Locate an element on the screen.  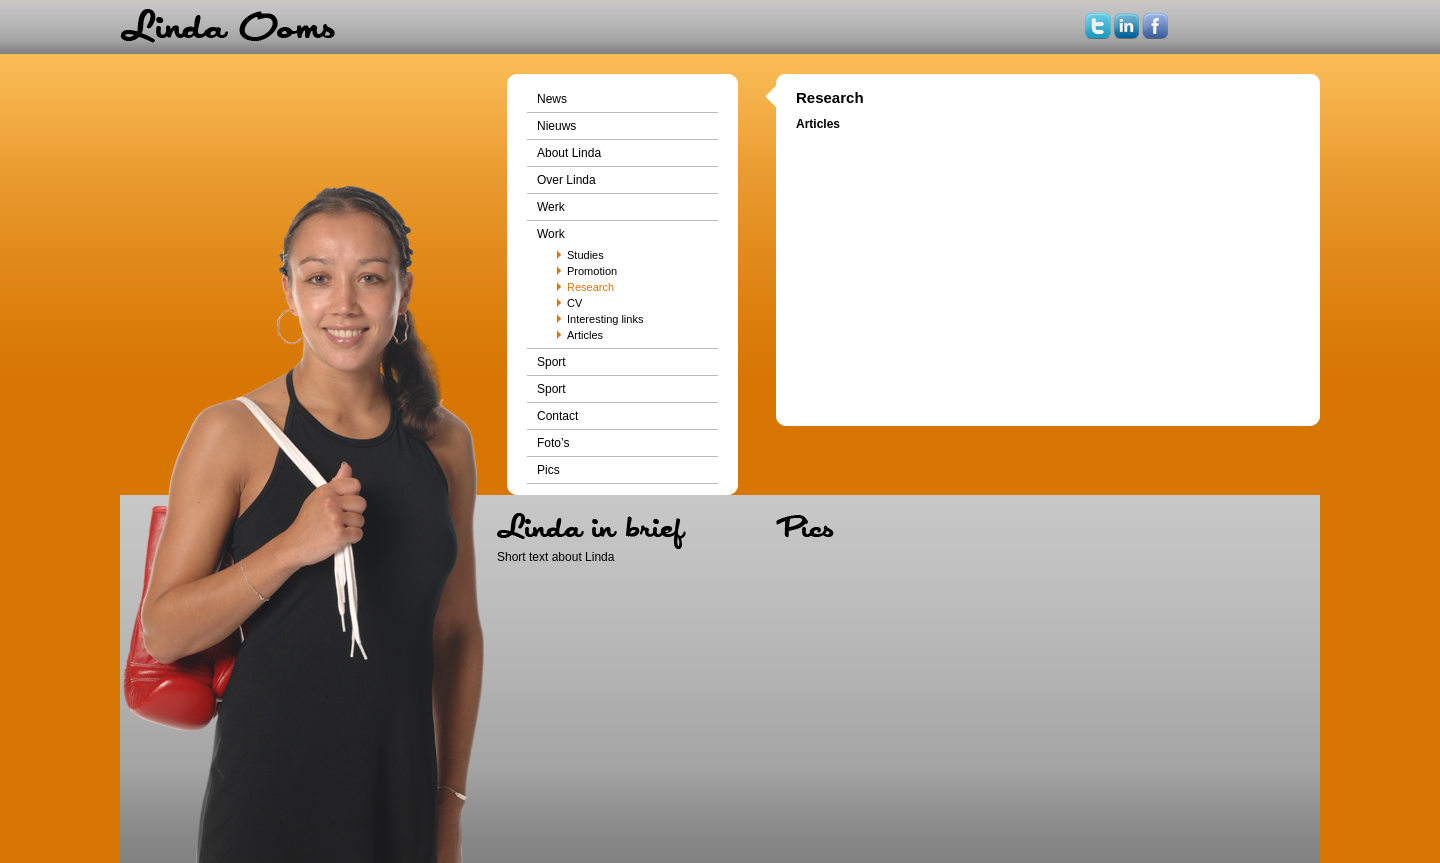
Over Linda is located at coordinates (566, 180).